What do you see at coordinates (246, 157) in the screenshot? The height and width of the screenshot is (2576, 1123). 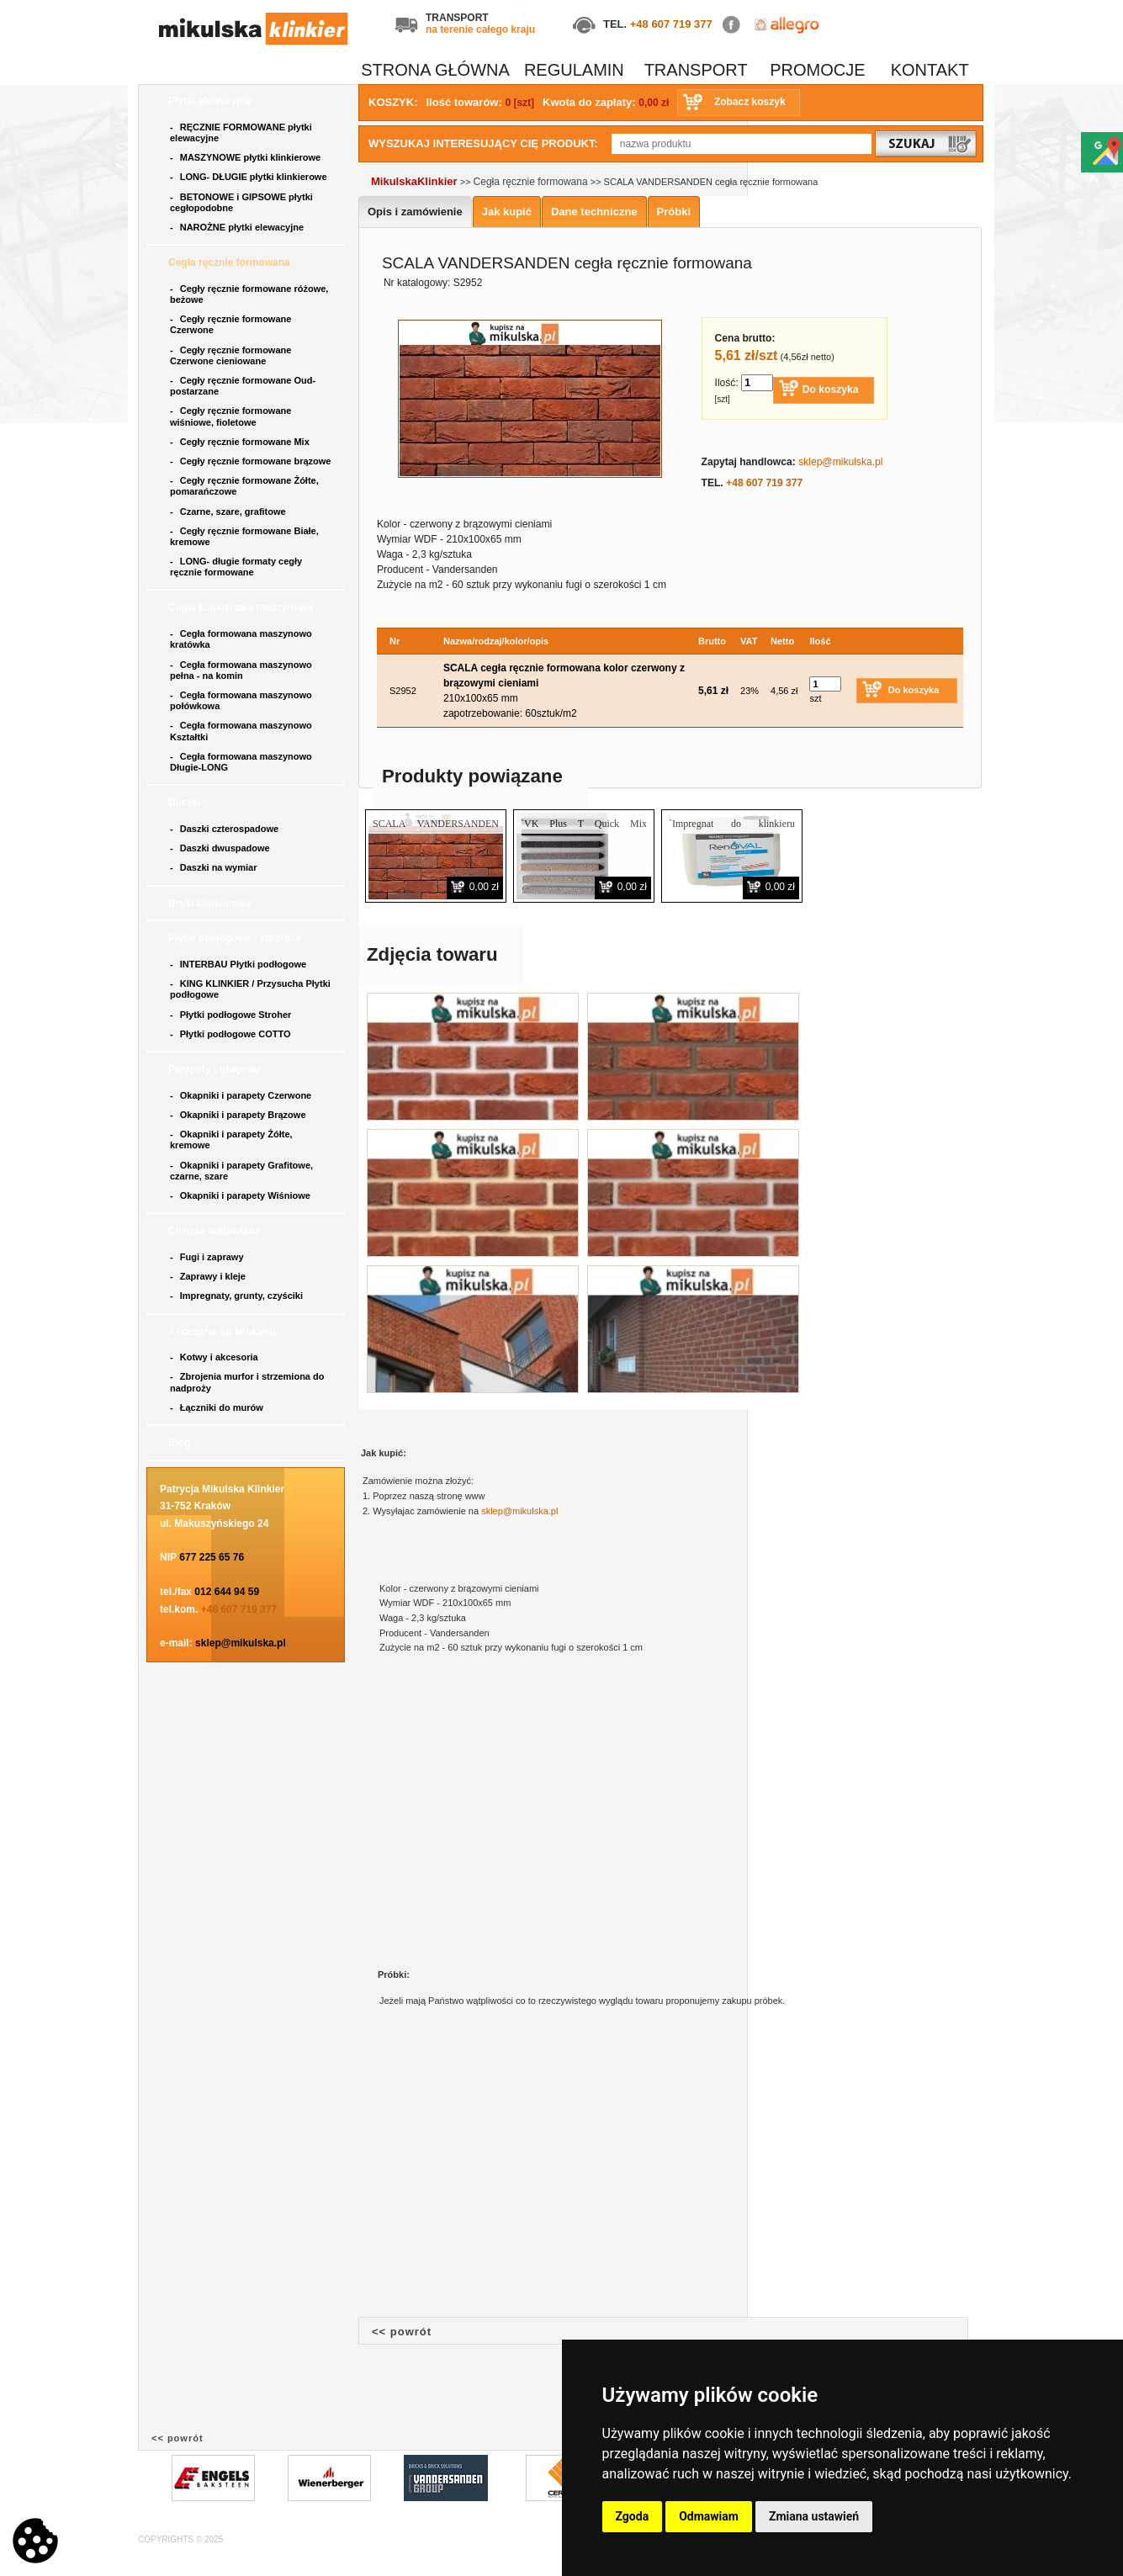 I see `MASZYNOWE płytki klinkierowe` at bounding box center [246, 157].